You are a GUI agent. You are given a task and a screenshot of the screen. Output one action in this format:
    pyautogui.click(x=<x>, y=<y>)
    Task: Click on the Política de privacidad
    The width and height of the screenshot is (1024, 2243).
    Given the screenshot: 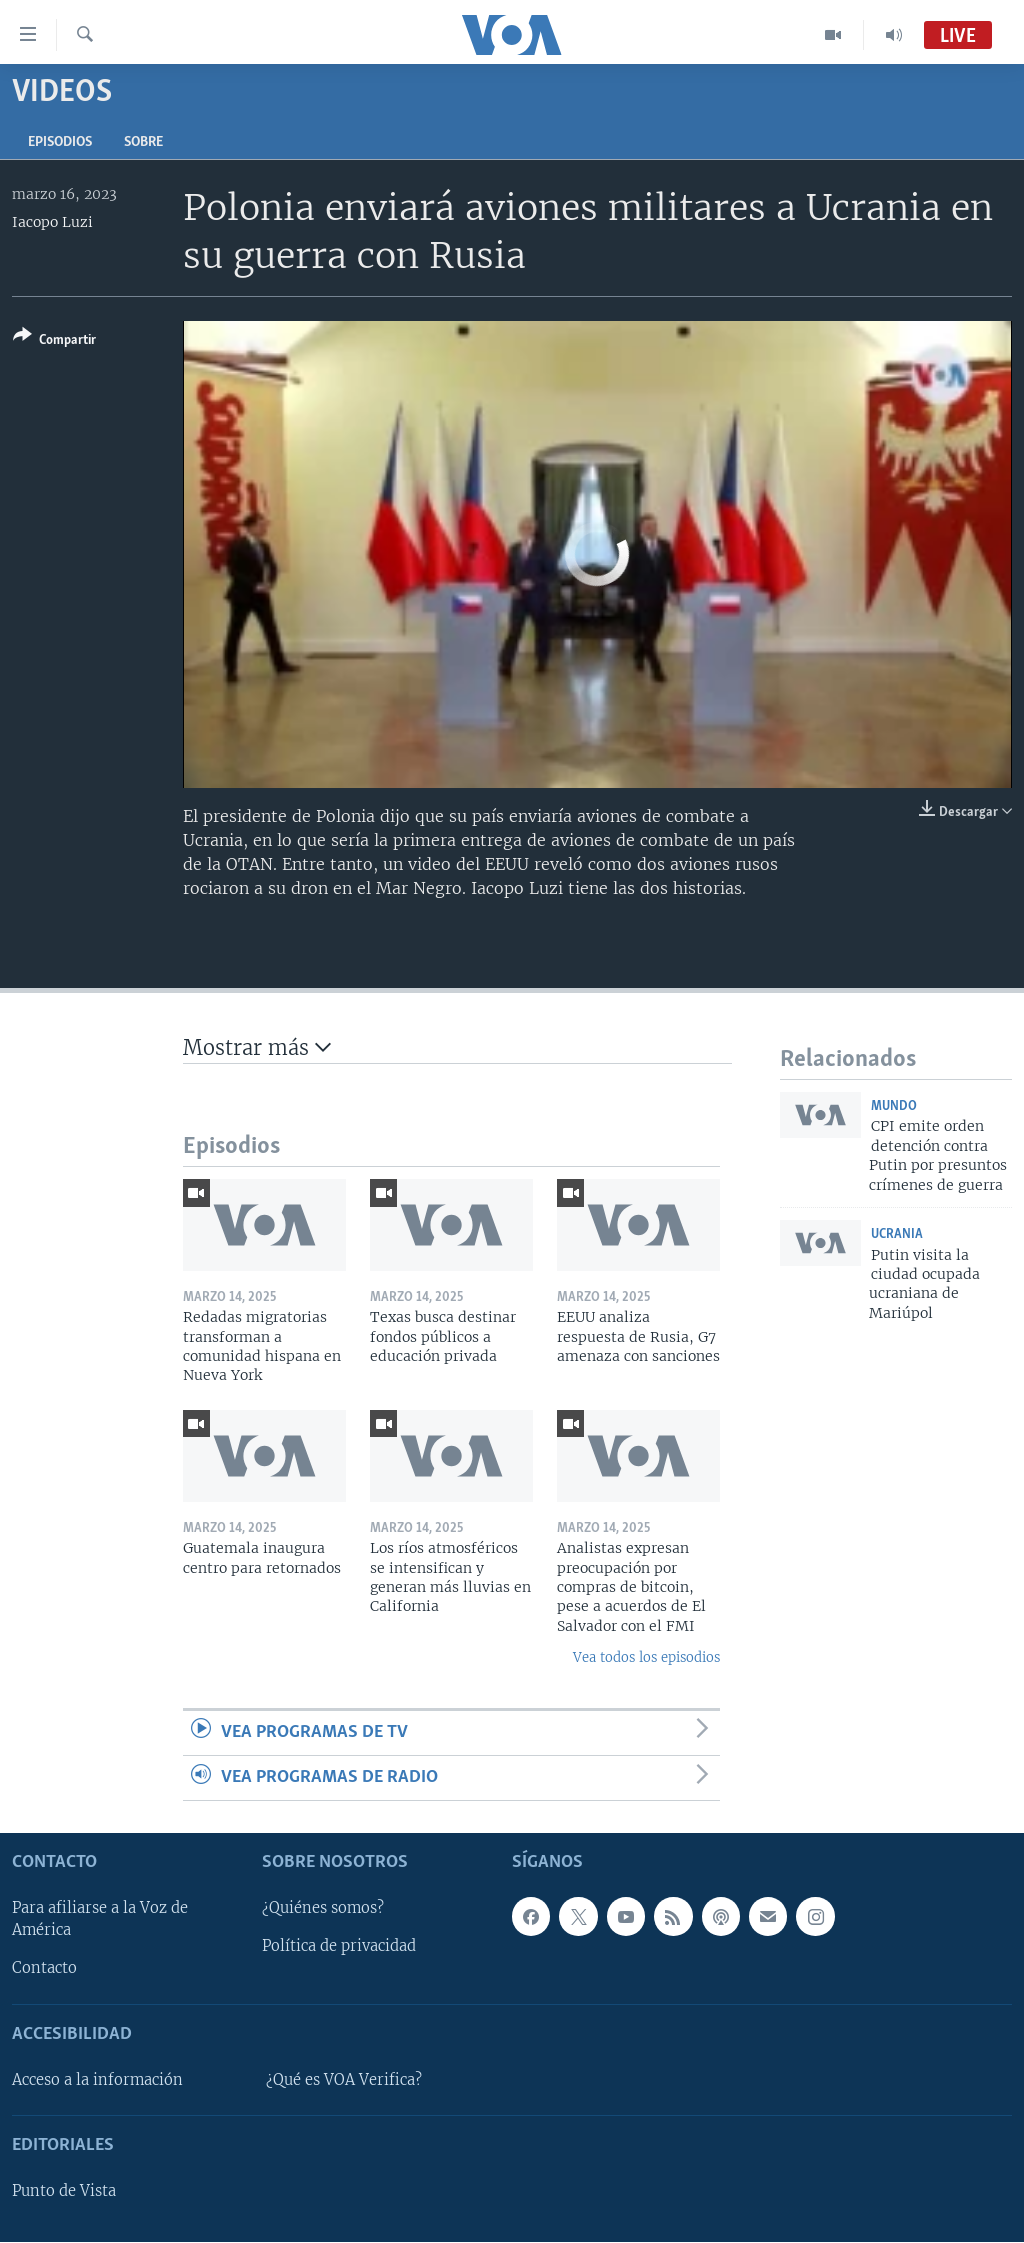 What is the action you would take?
    pyautogui.click(x=339, y=1947)
    